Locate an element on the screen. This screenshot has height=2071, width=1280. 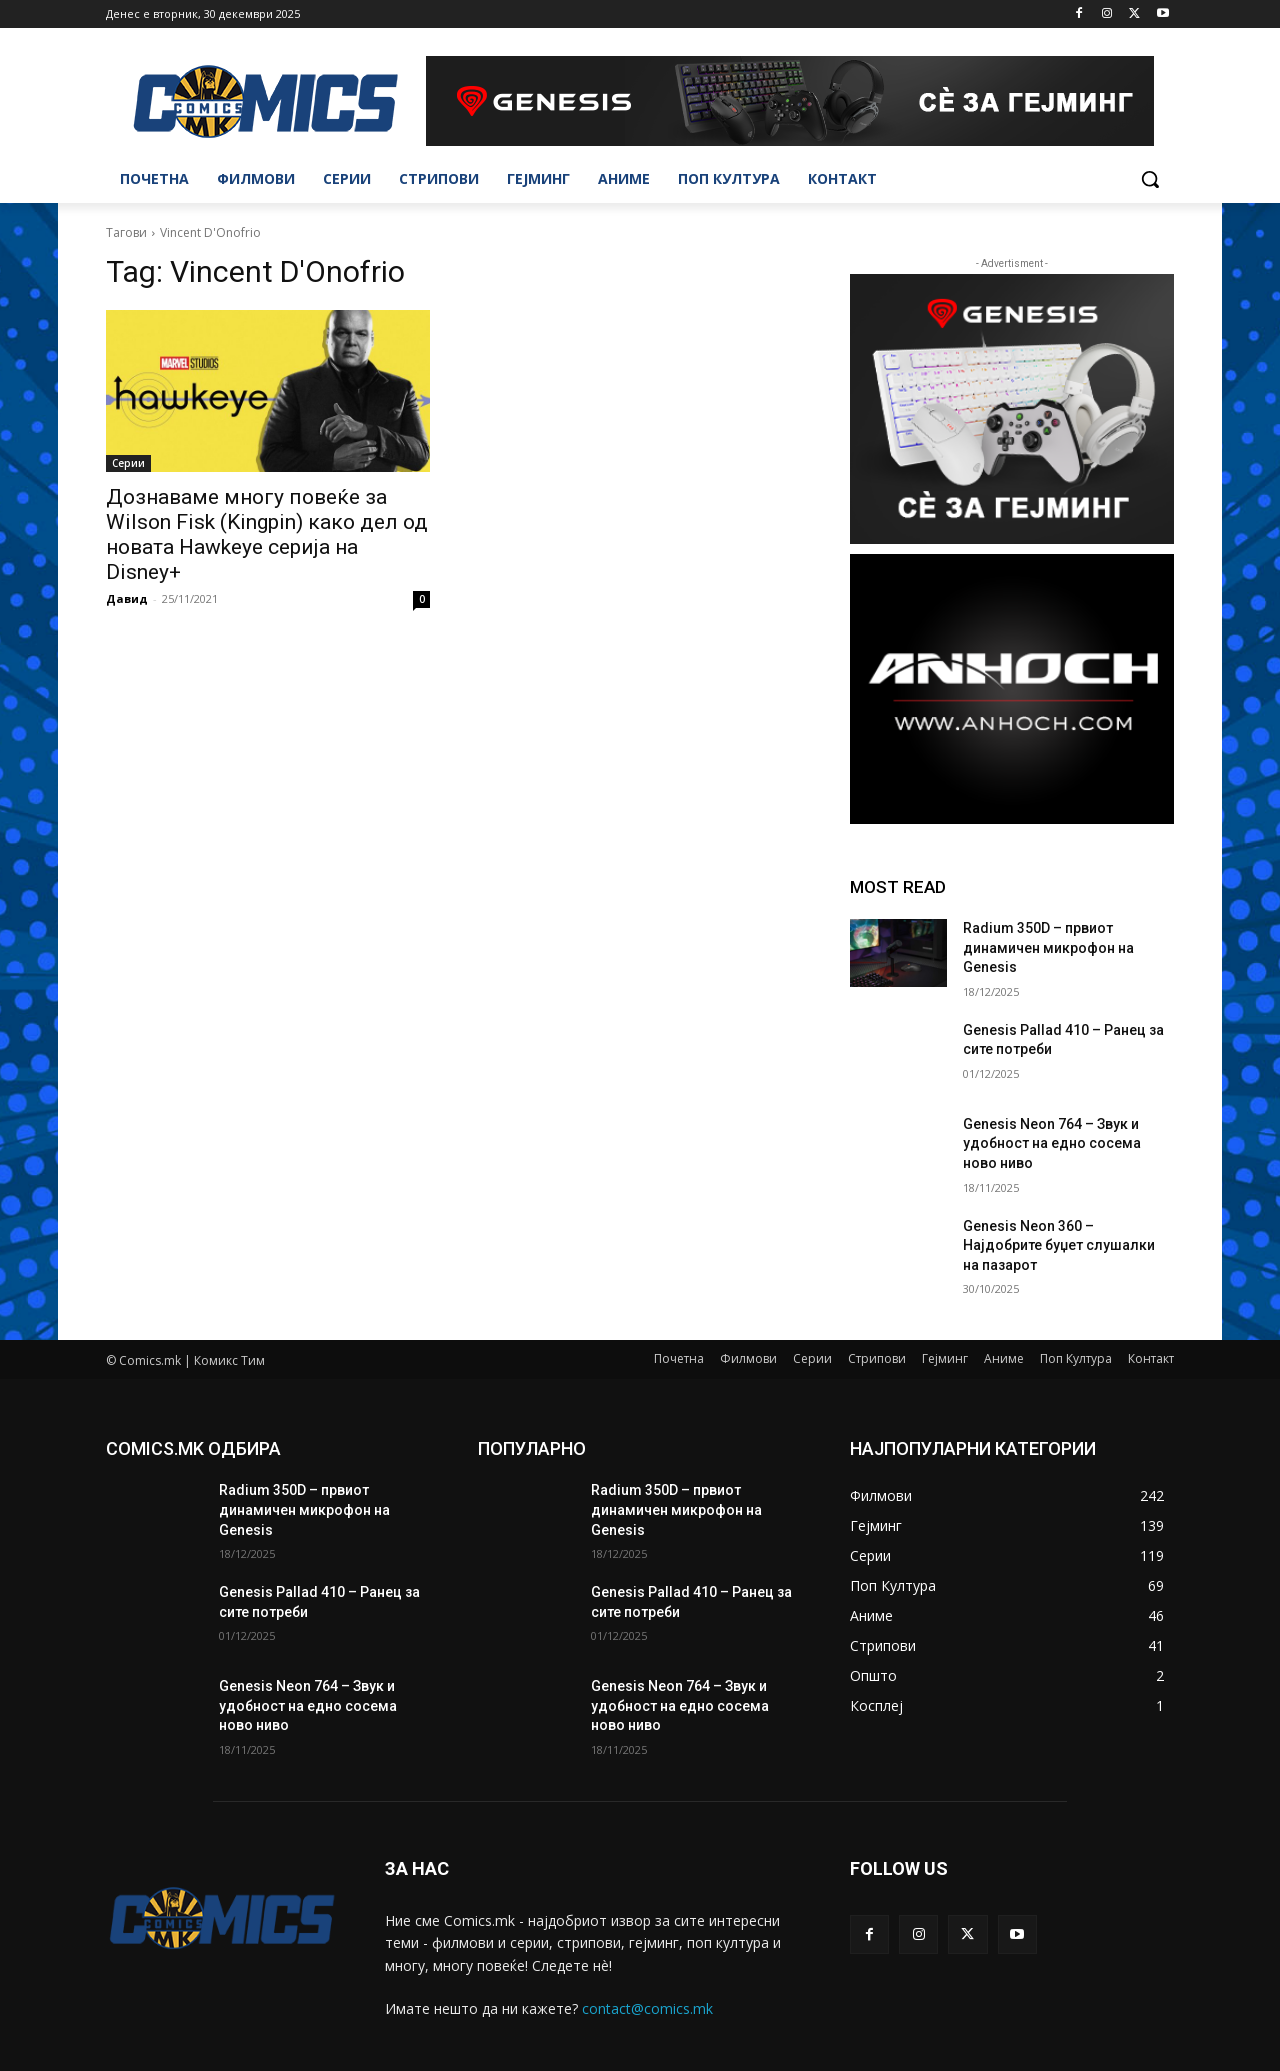
Давид is located at coordinates (127, 598).